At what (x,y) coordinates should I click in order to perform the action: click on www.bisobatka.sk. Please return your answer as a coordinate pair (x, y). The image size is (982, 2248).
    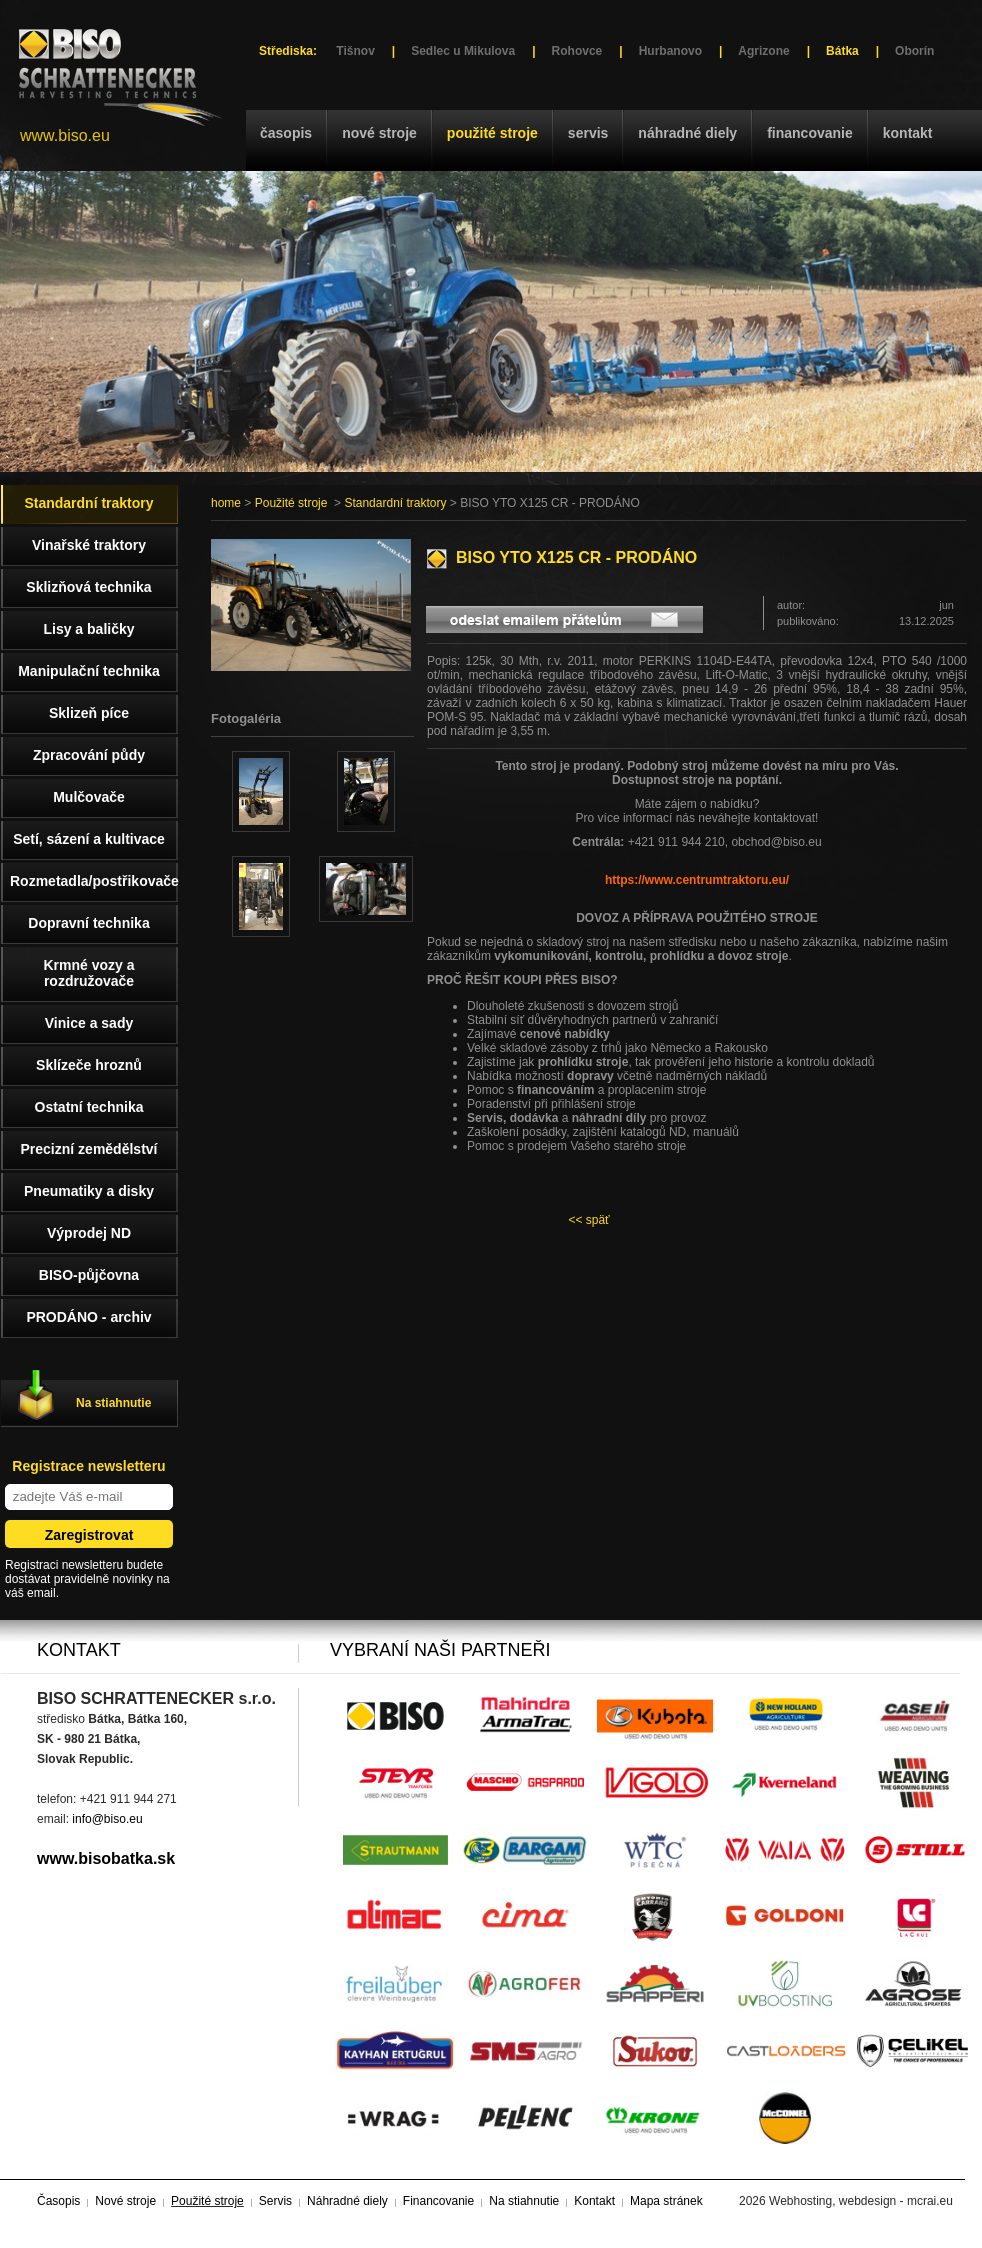
    Looking at the image, I should click on (106, 1858).